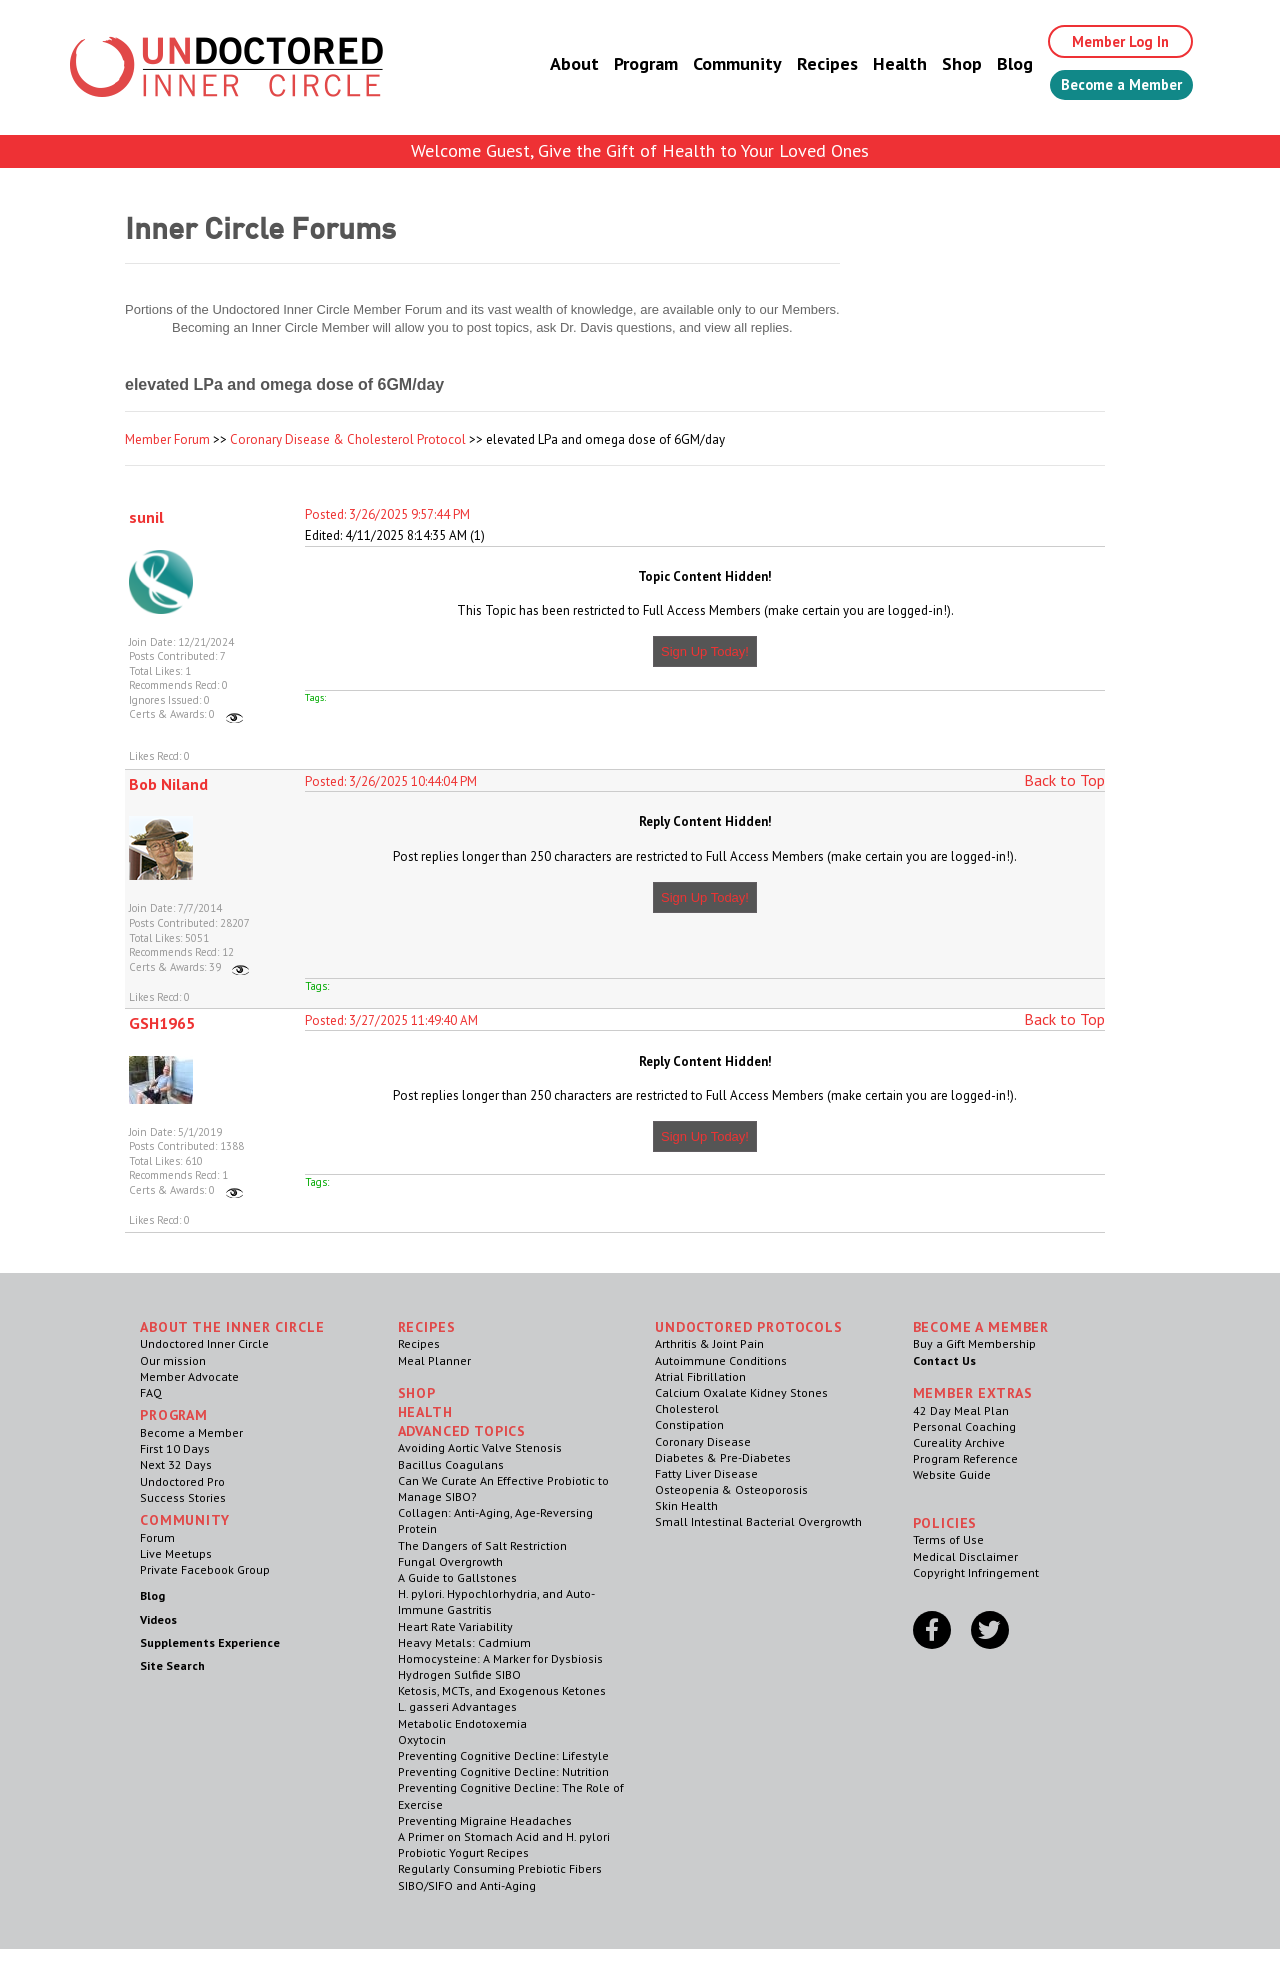  What do you see at coordinates (464, 1642) in the screenshot?
I see `Heavy Metals: Cadmium` at bounding box center [464, 1642].